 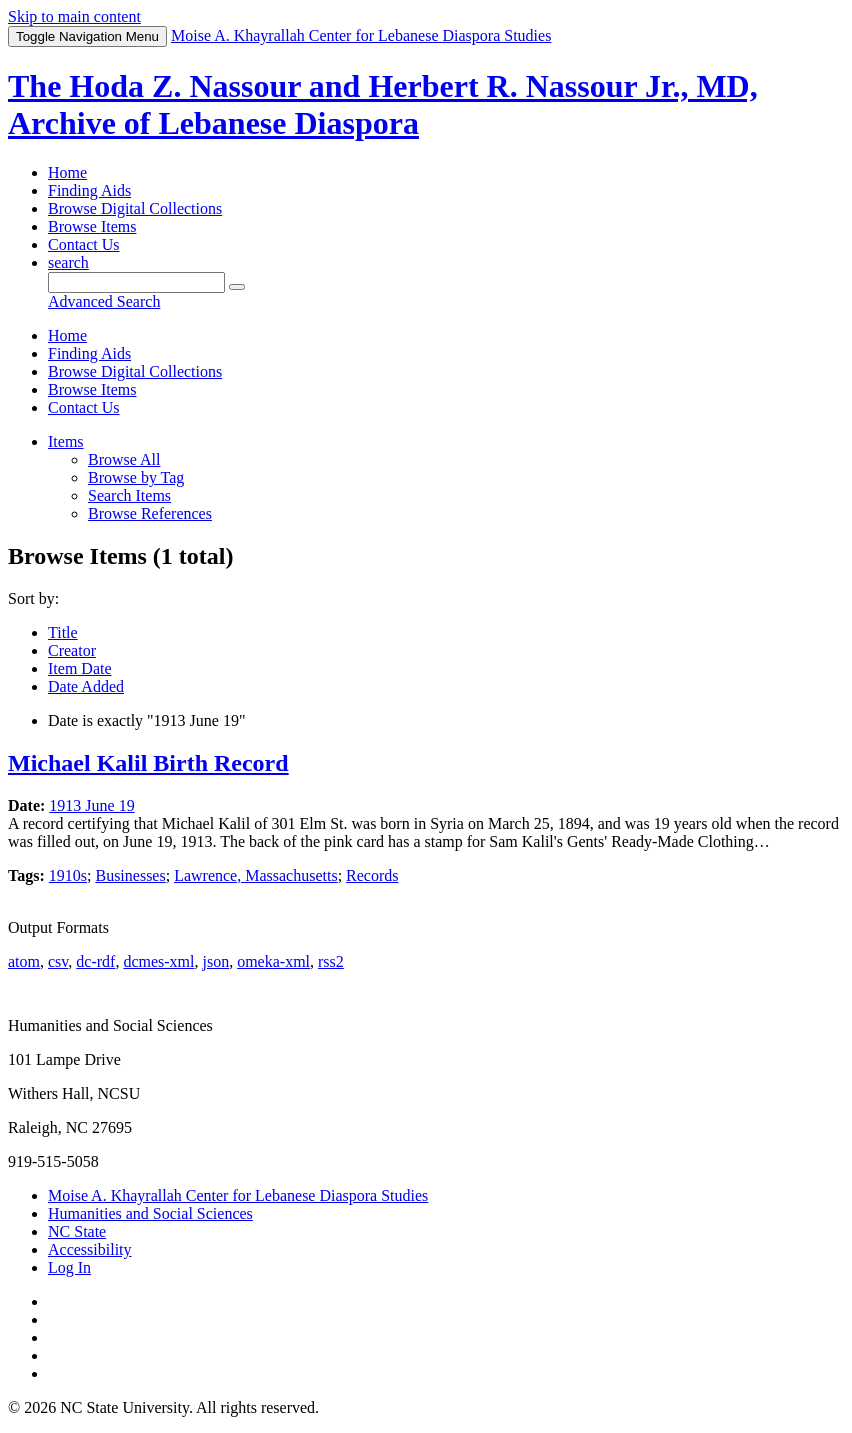 What do you see at coordinates (74, 16) in the screenshot?
I see `Skip to main content` at bounding box center [74, 16].